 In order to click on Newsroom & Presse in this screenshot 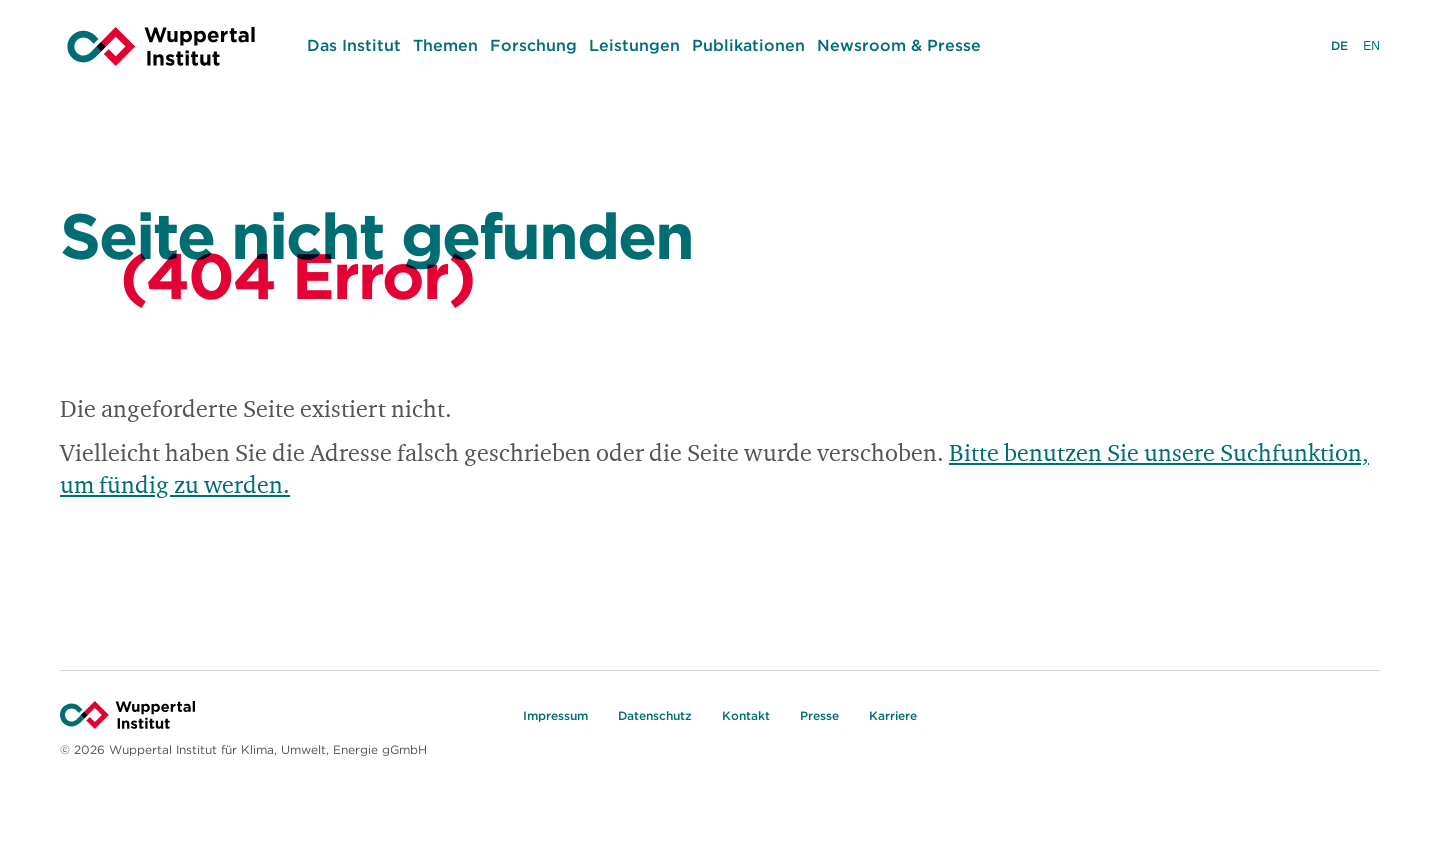, I will do `click(899, 45)`.